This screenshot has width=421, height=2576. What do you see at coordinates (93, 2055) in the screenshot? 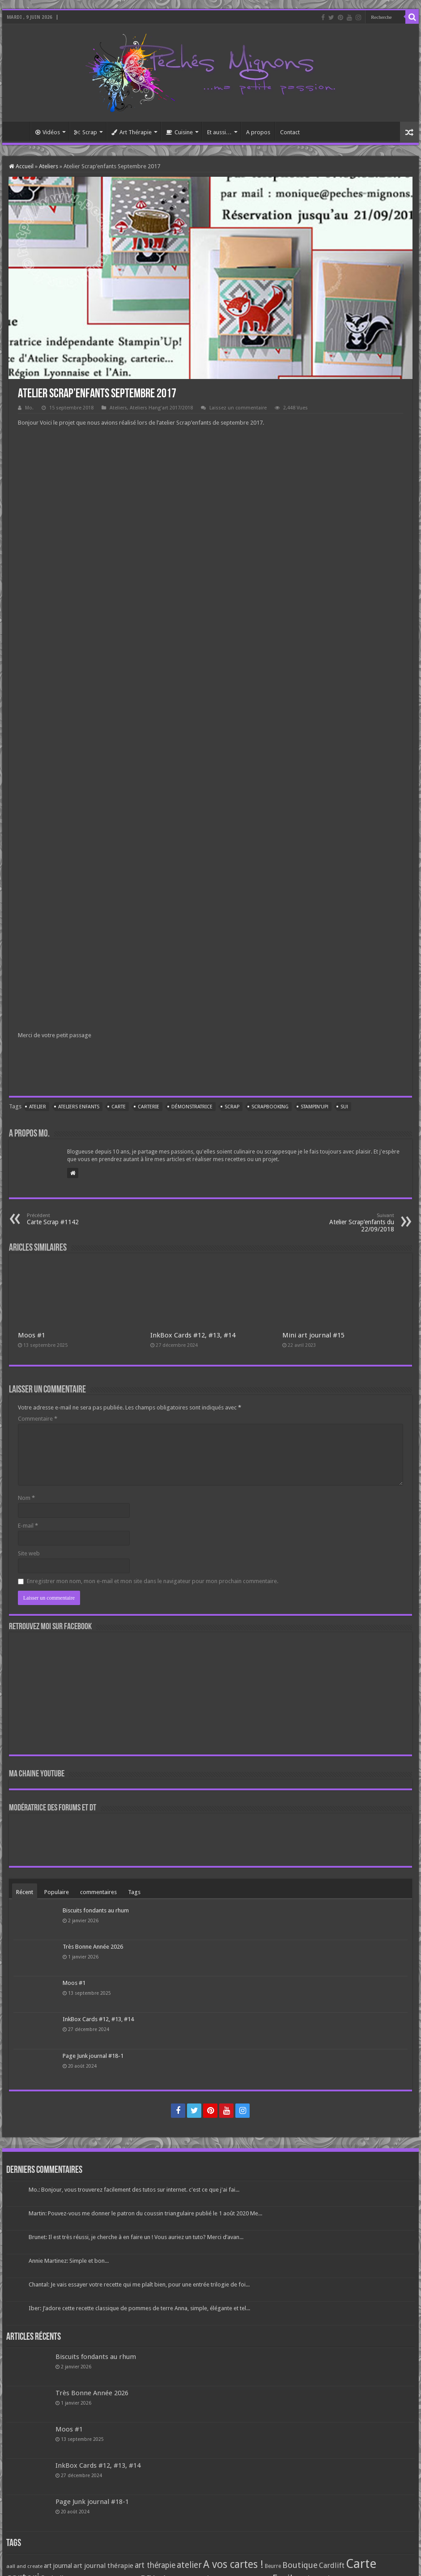
I see `Page Junk journal #18-1` at bounding box center [93, 2055].